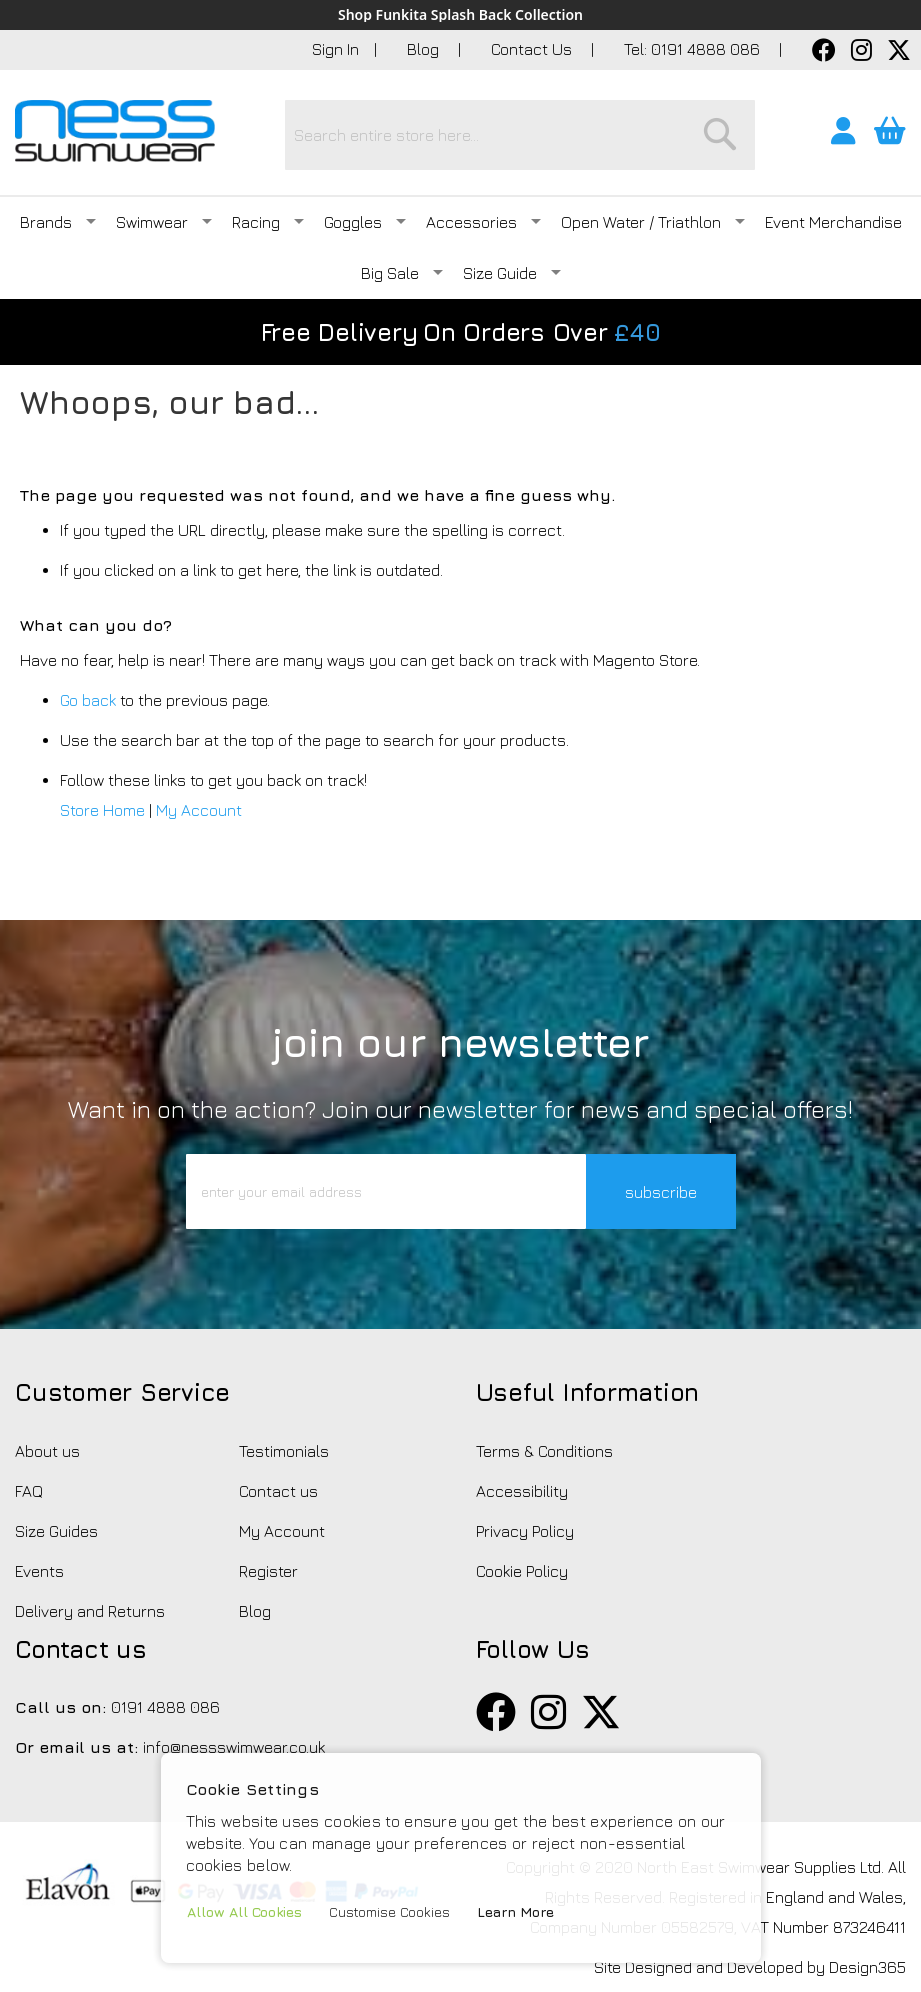 The image size is (921, 1992). What do you see at coordinates (199, 810) in the screenshot?
I see `My Account` at bounding box center [199, 810].